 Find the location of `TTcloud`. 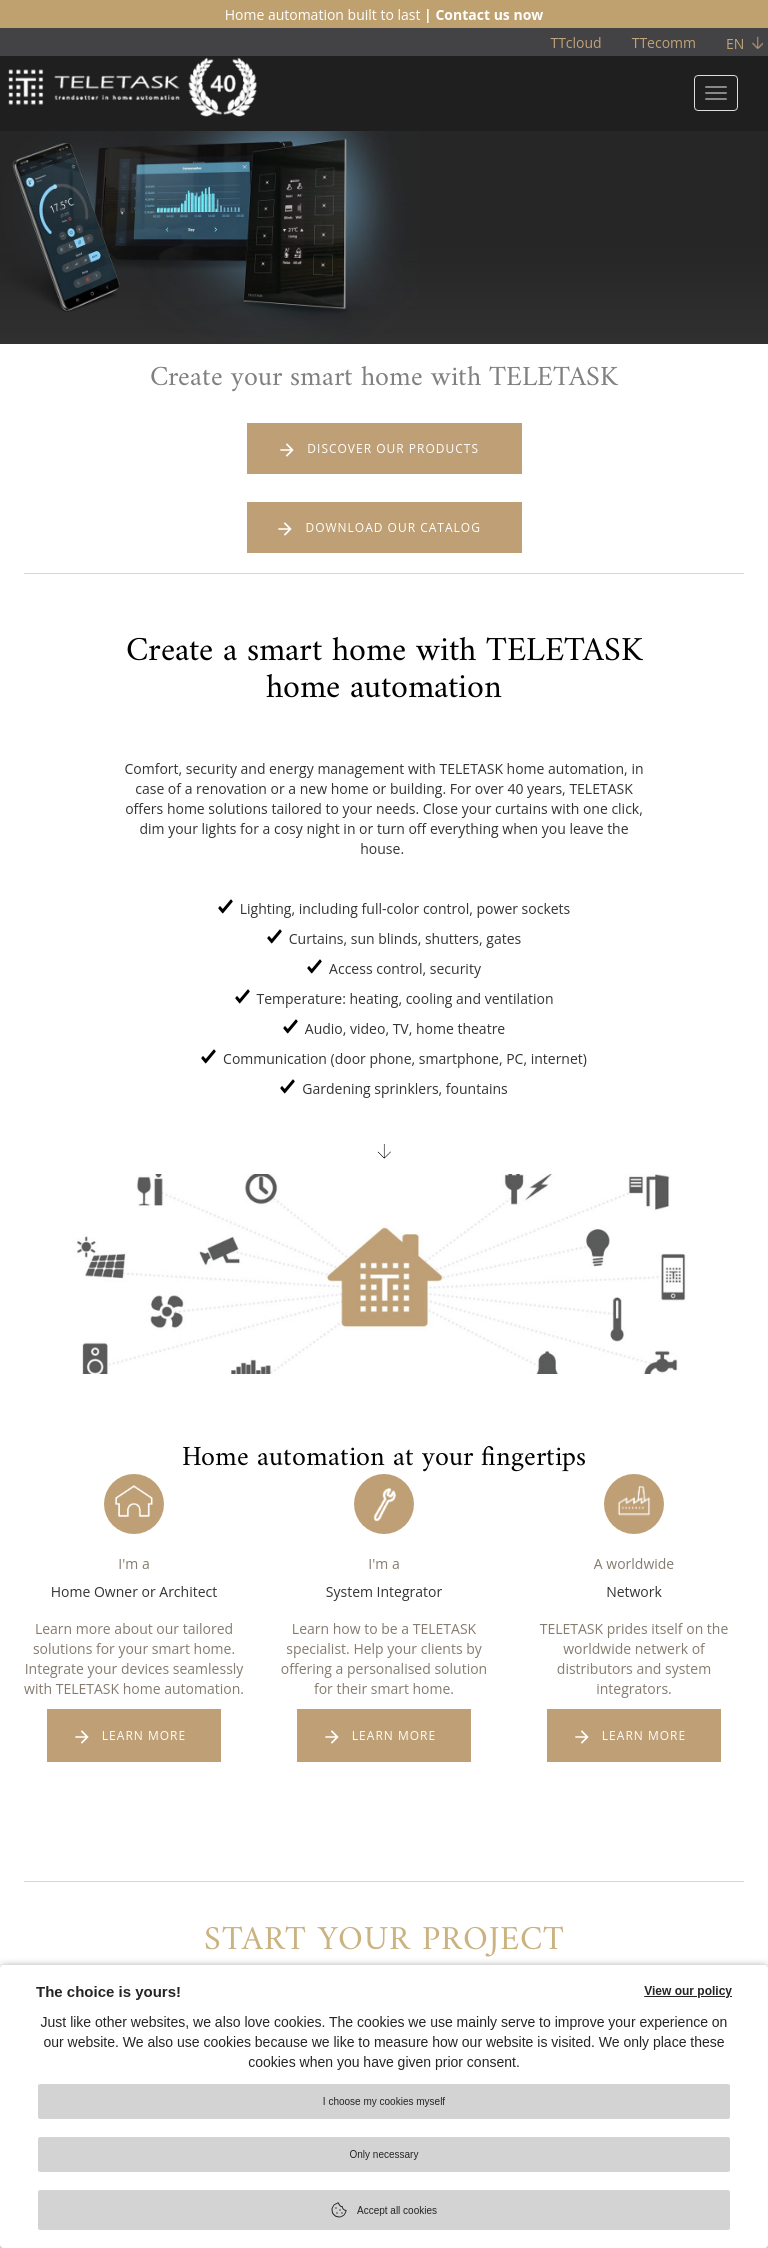

TTcloud is located at coordinates (575, 42).